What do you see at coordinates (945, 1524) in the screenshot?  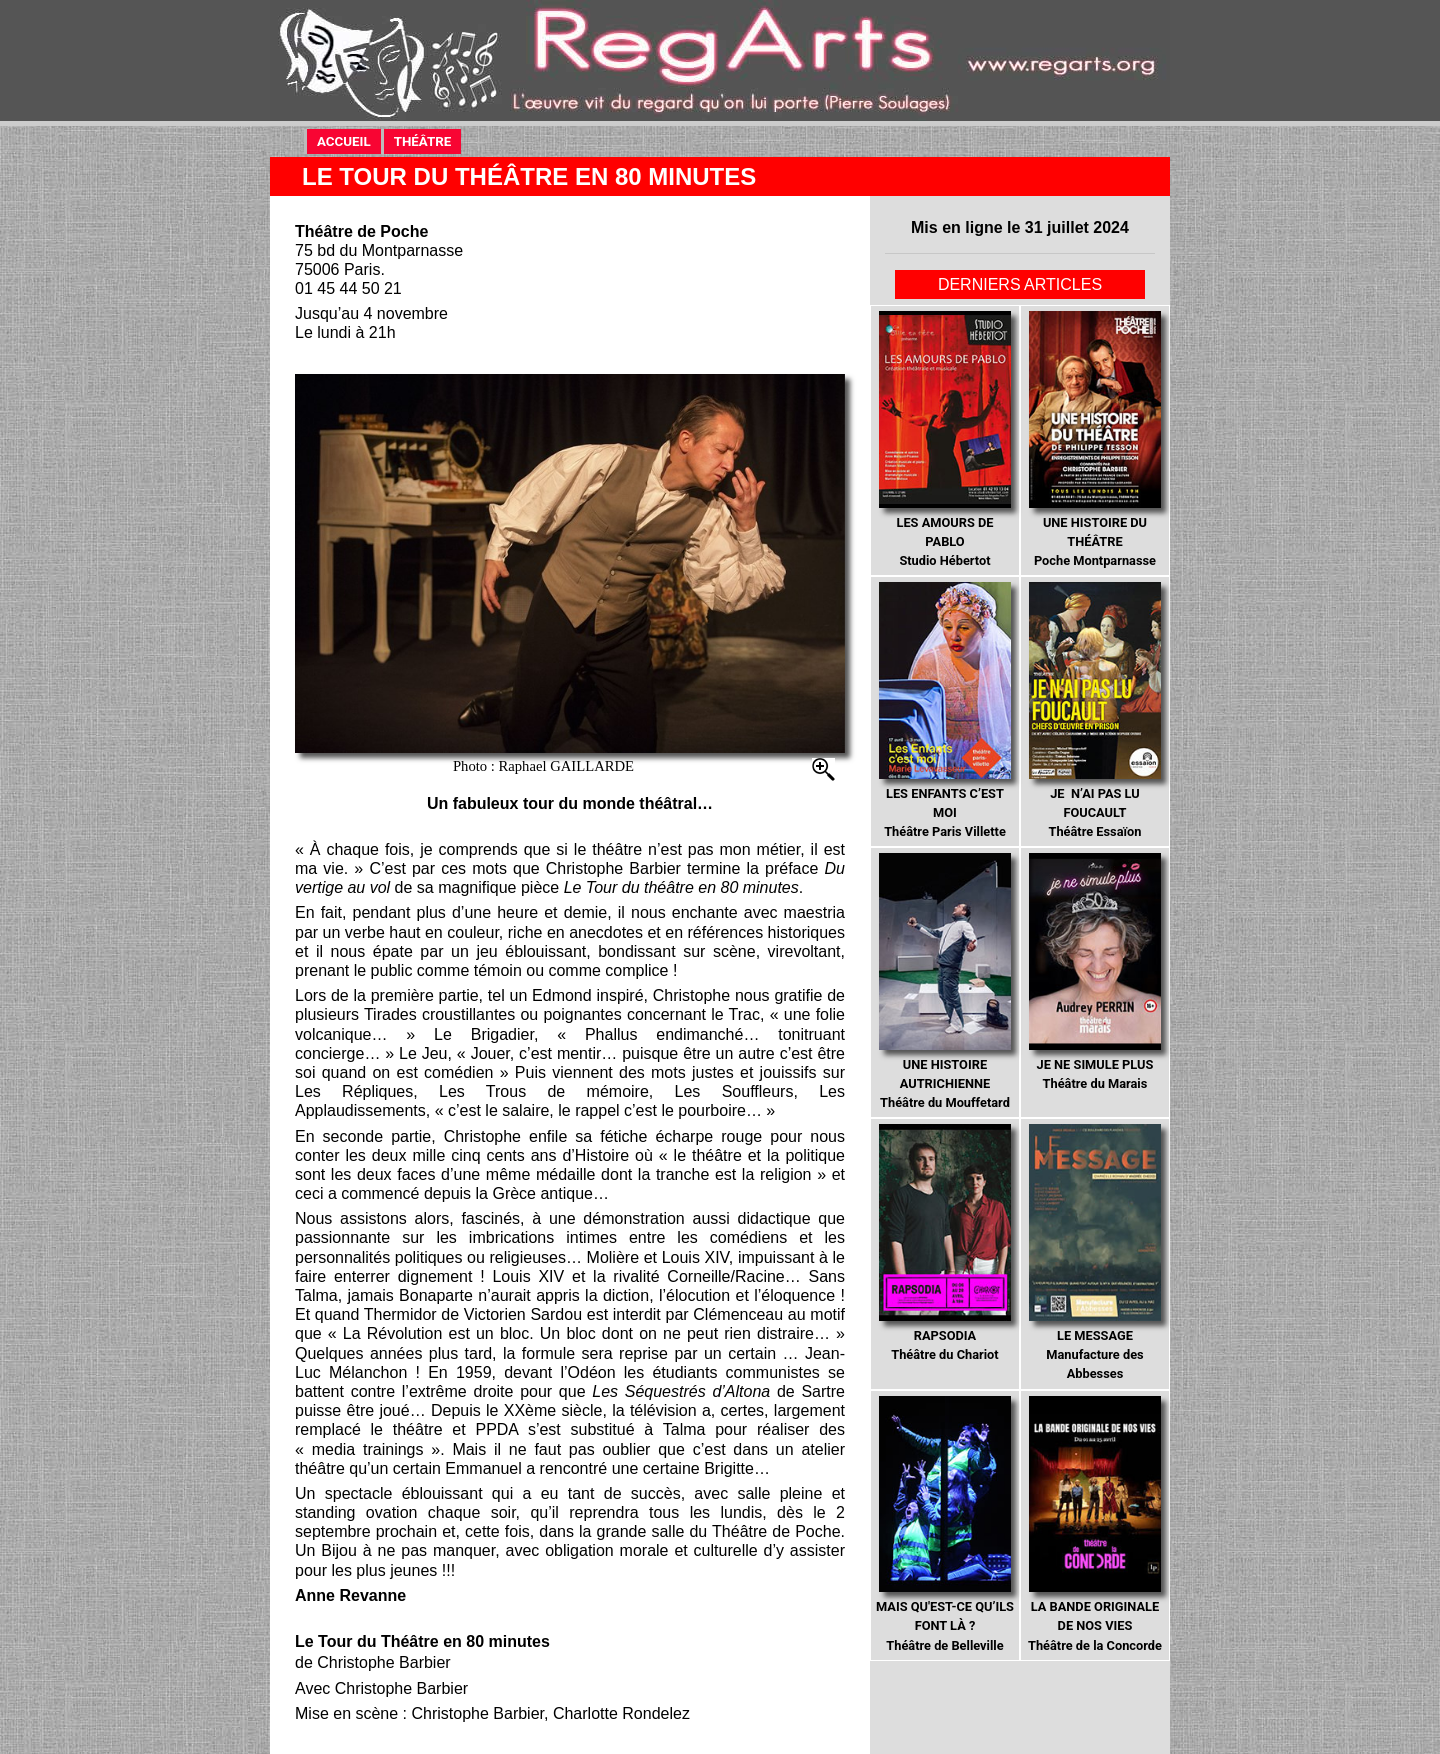 I see `Théâtre de Belleville` at bounding box center [945, 1524].